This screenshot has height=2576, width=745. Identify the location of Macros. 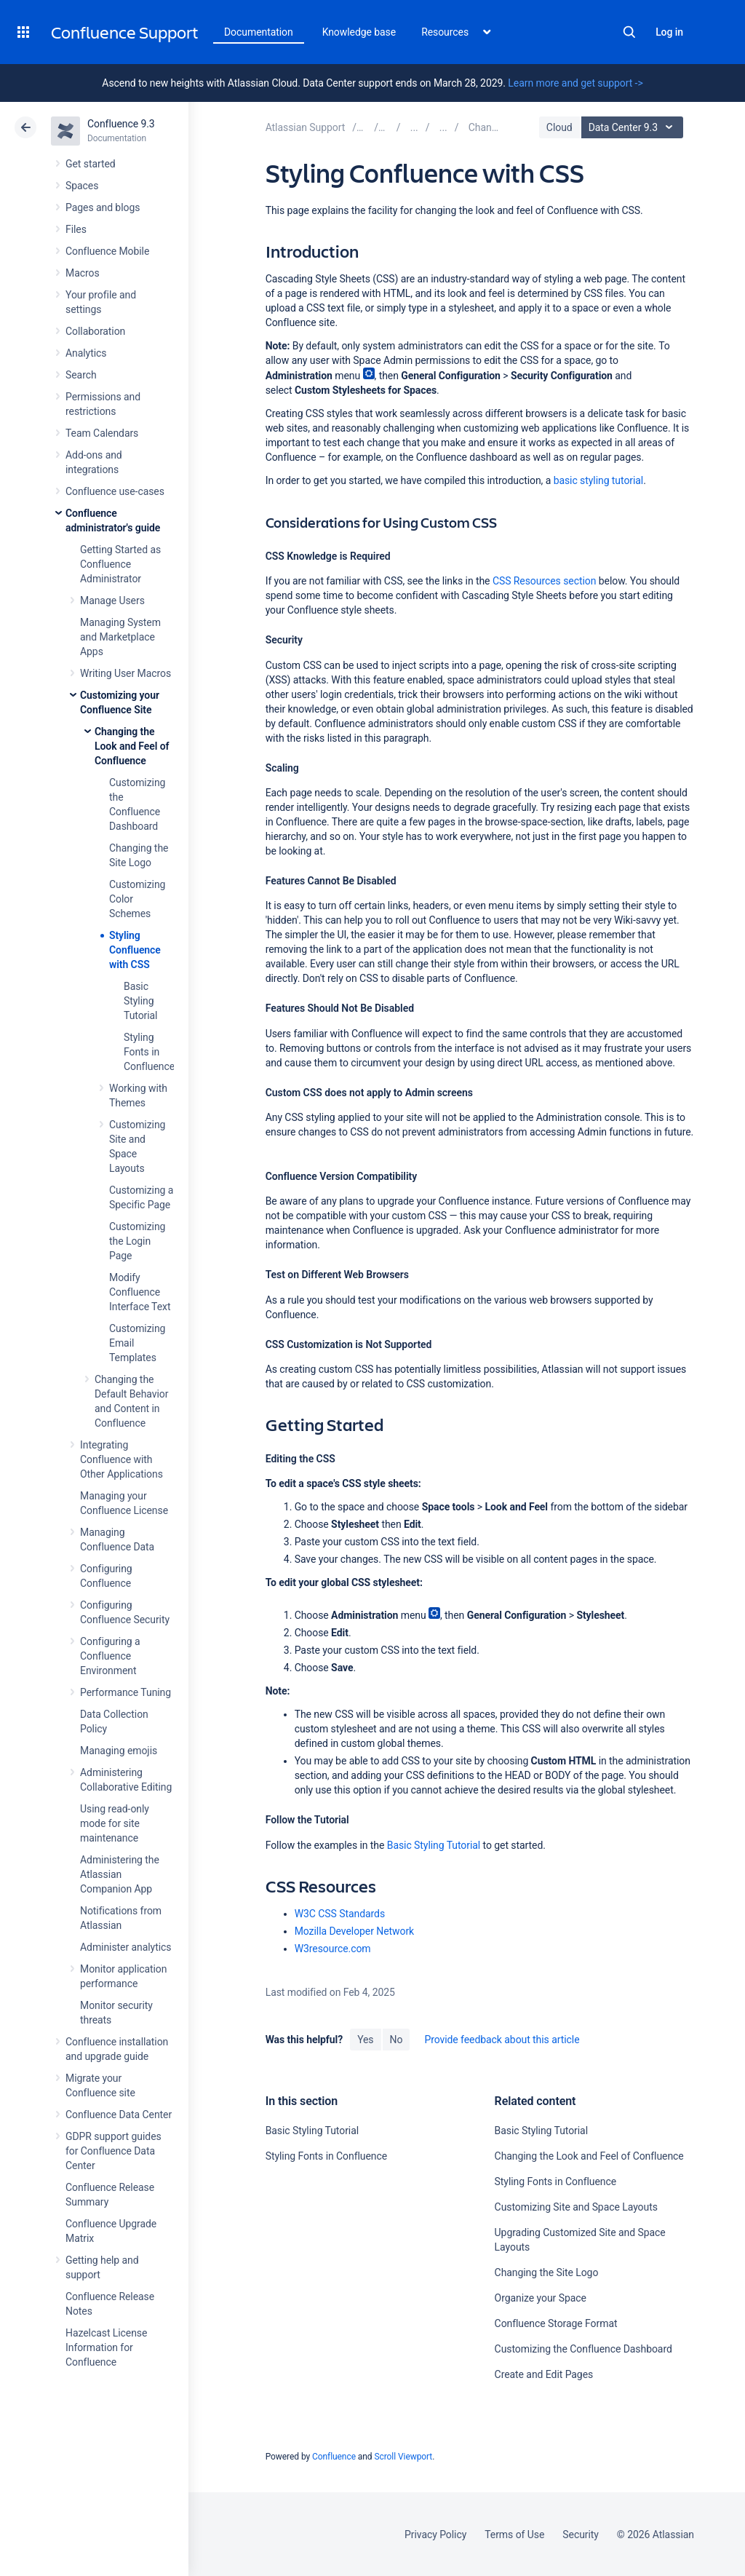
(82, 273).